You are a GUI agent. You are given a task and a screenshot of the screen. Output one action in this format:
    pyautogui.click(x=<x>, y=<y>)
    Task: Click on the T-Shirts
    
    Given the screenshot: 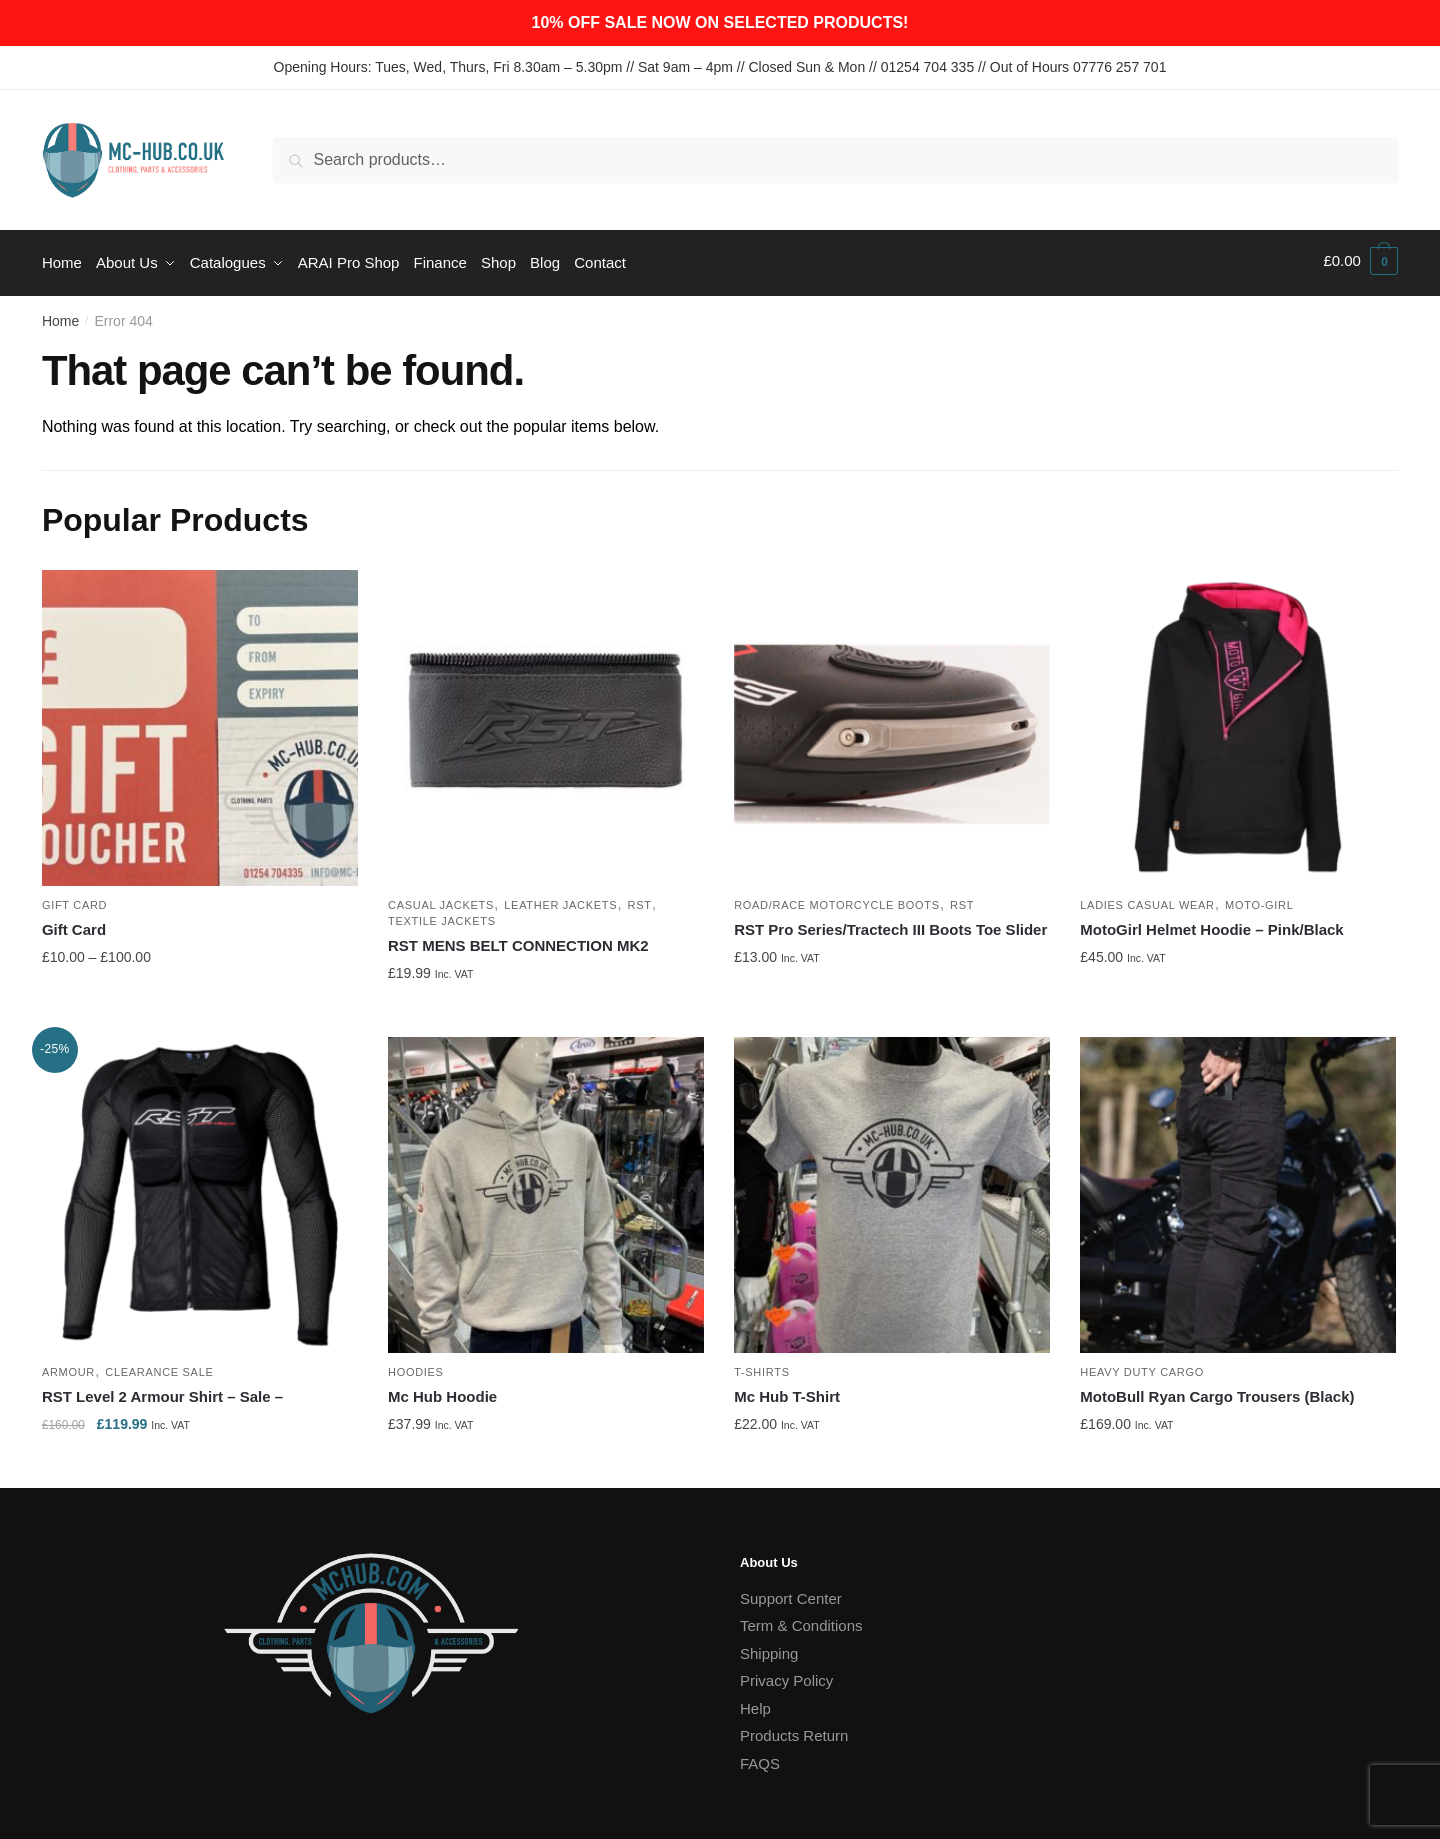 What is the action you would take?
    pyautogui.click(x=762, y=1367)
    